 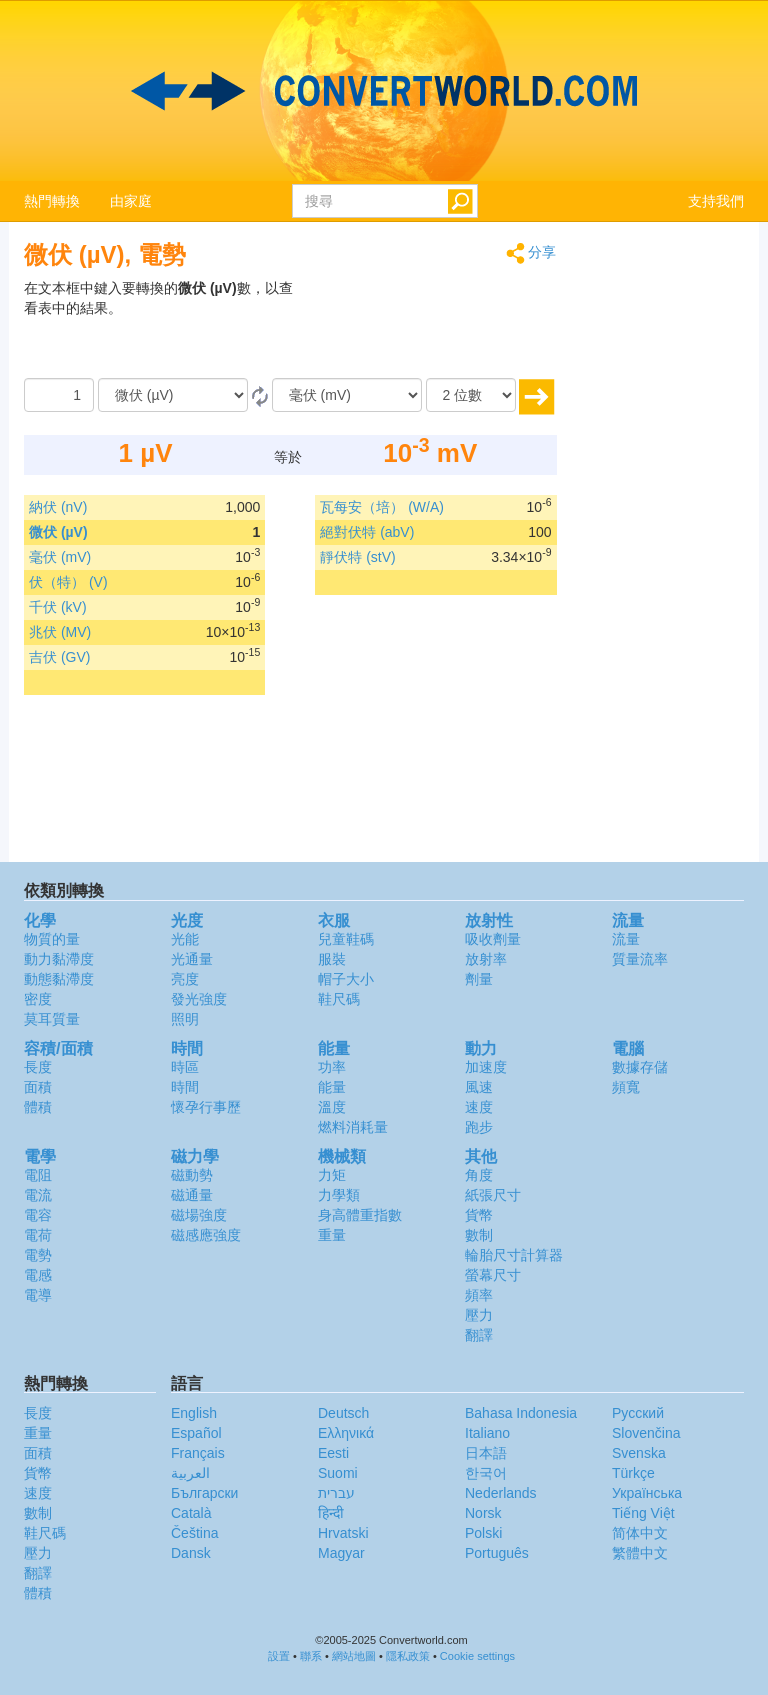 I want to click on עברית, so click(x=336, y=1493).